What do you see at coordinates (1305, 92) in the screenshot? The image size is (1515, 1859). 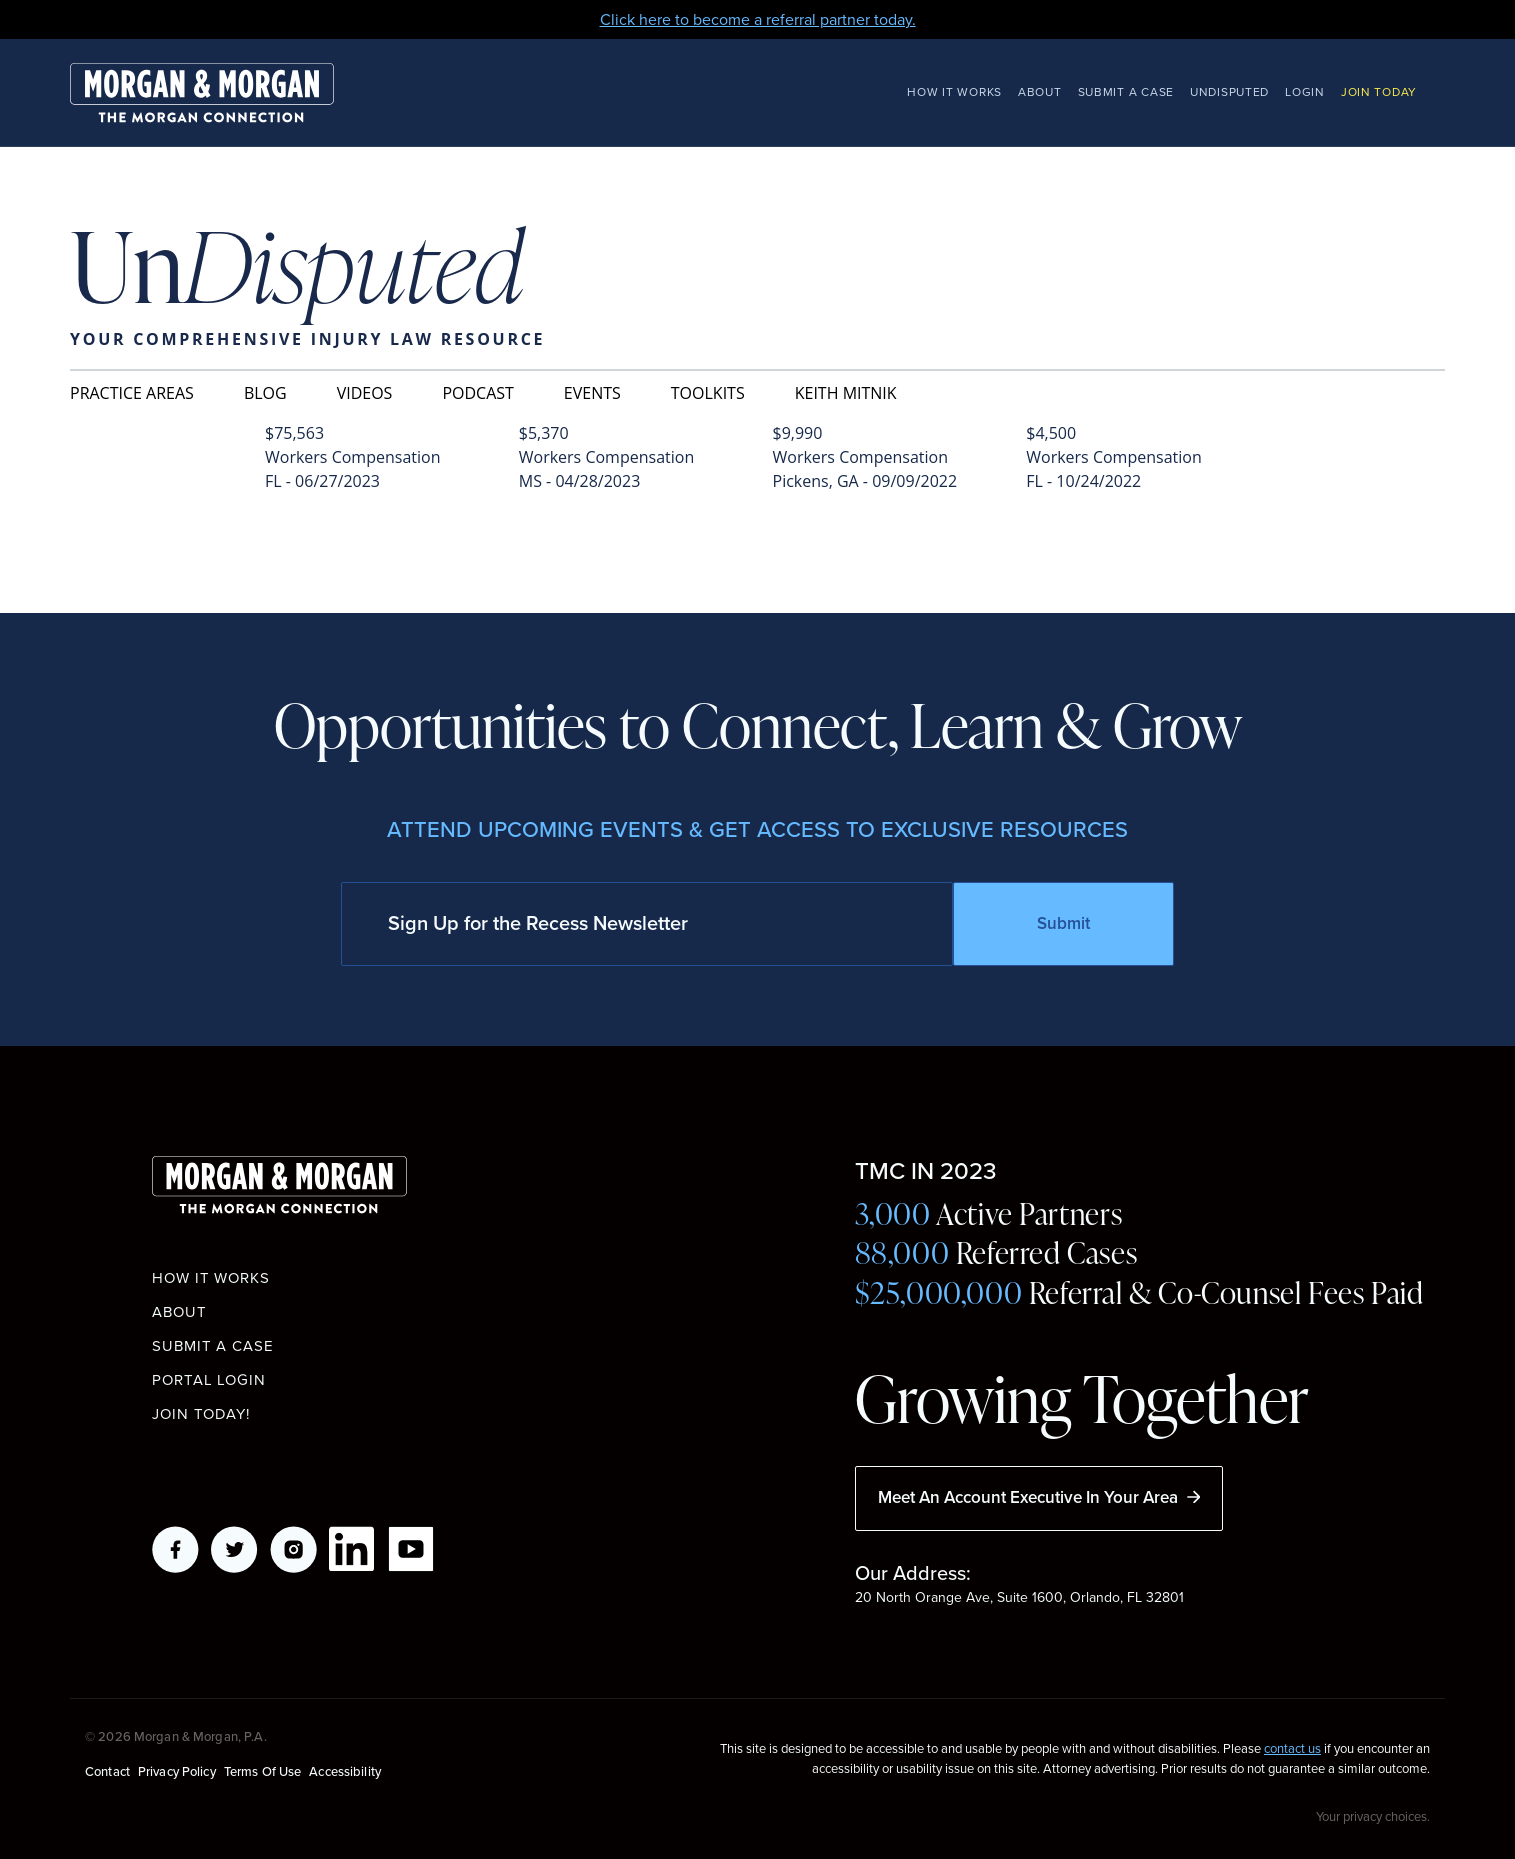 I see `Login` at bounding box center [1305, 92].